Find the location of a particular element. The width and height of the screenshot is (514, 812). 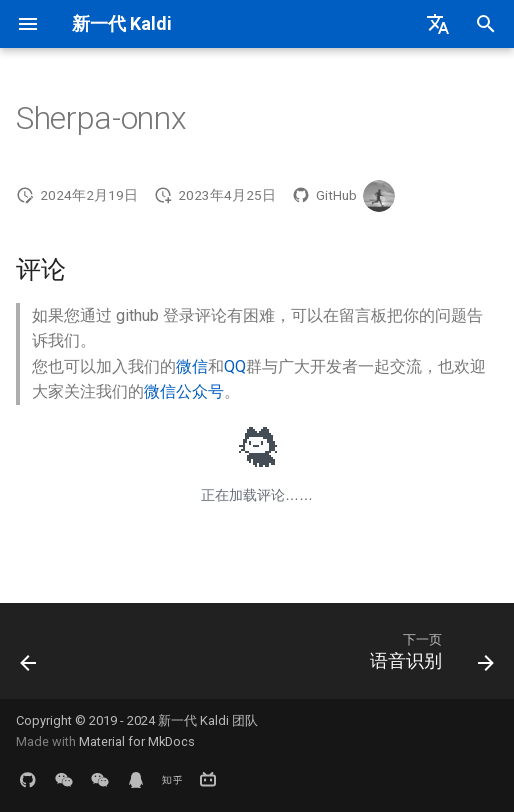

微信 is located at coordinates (192, 366).